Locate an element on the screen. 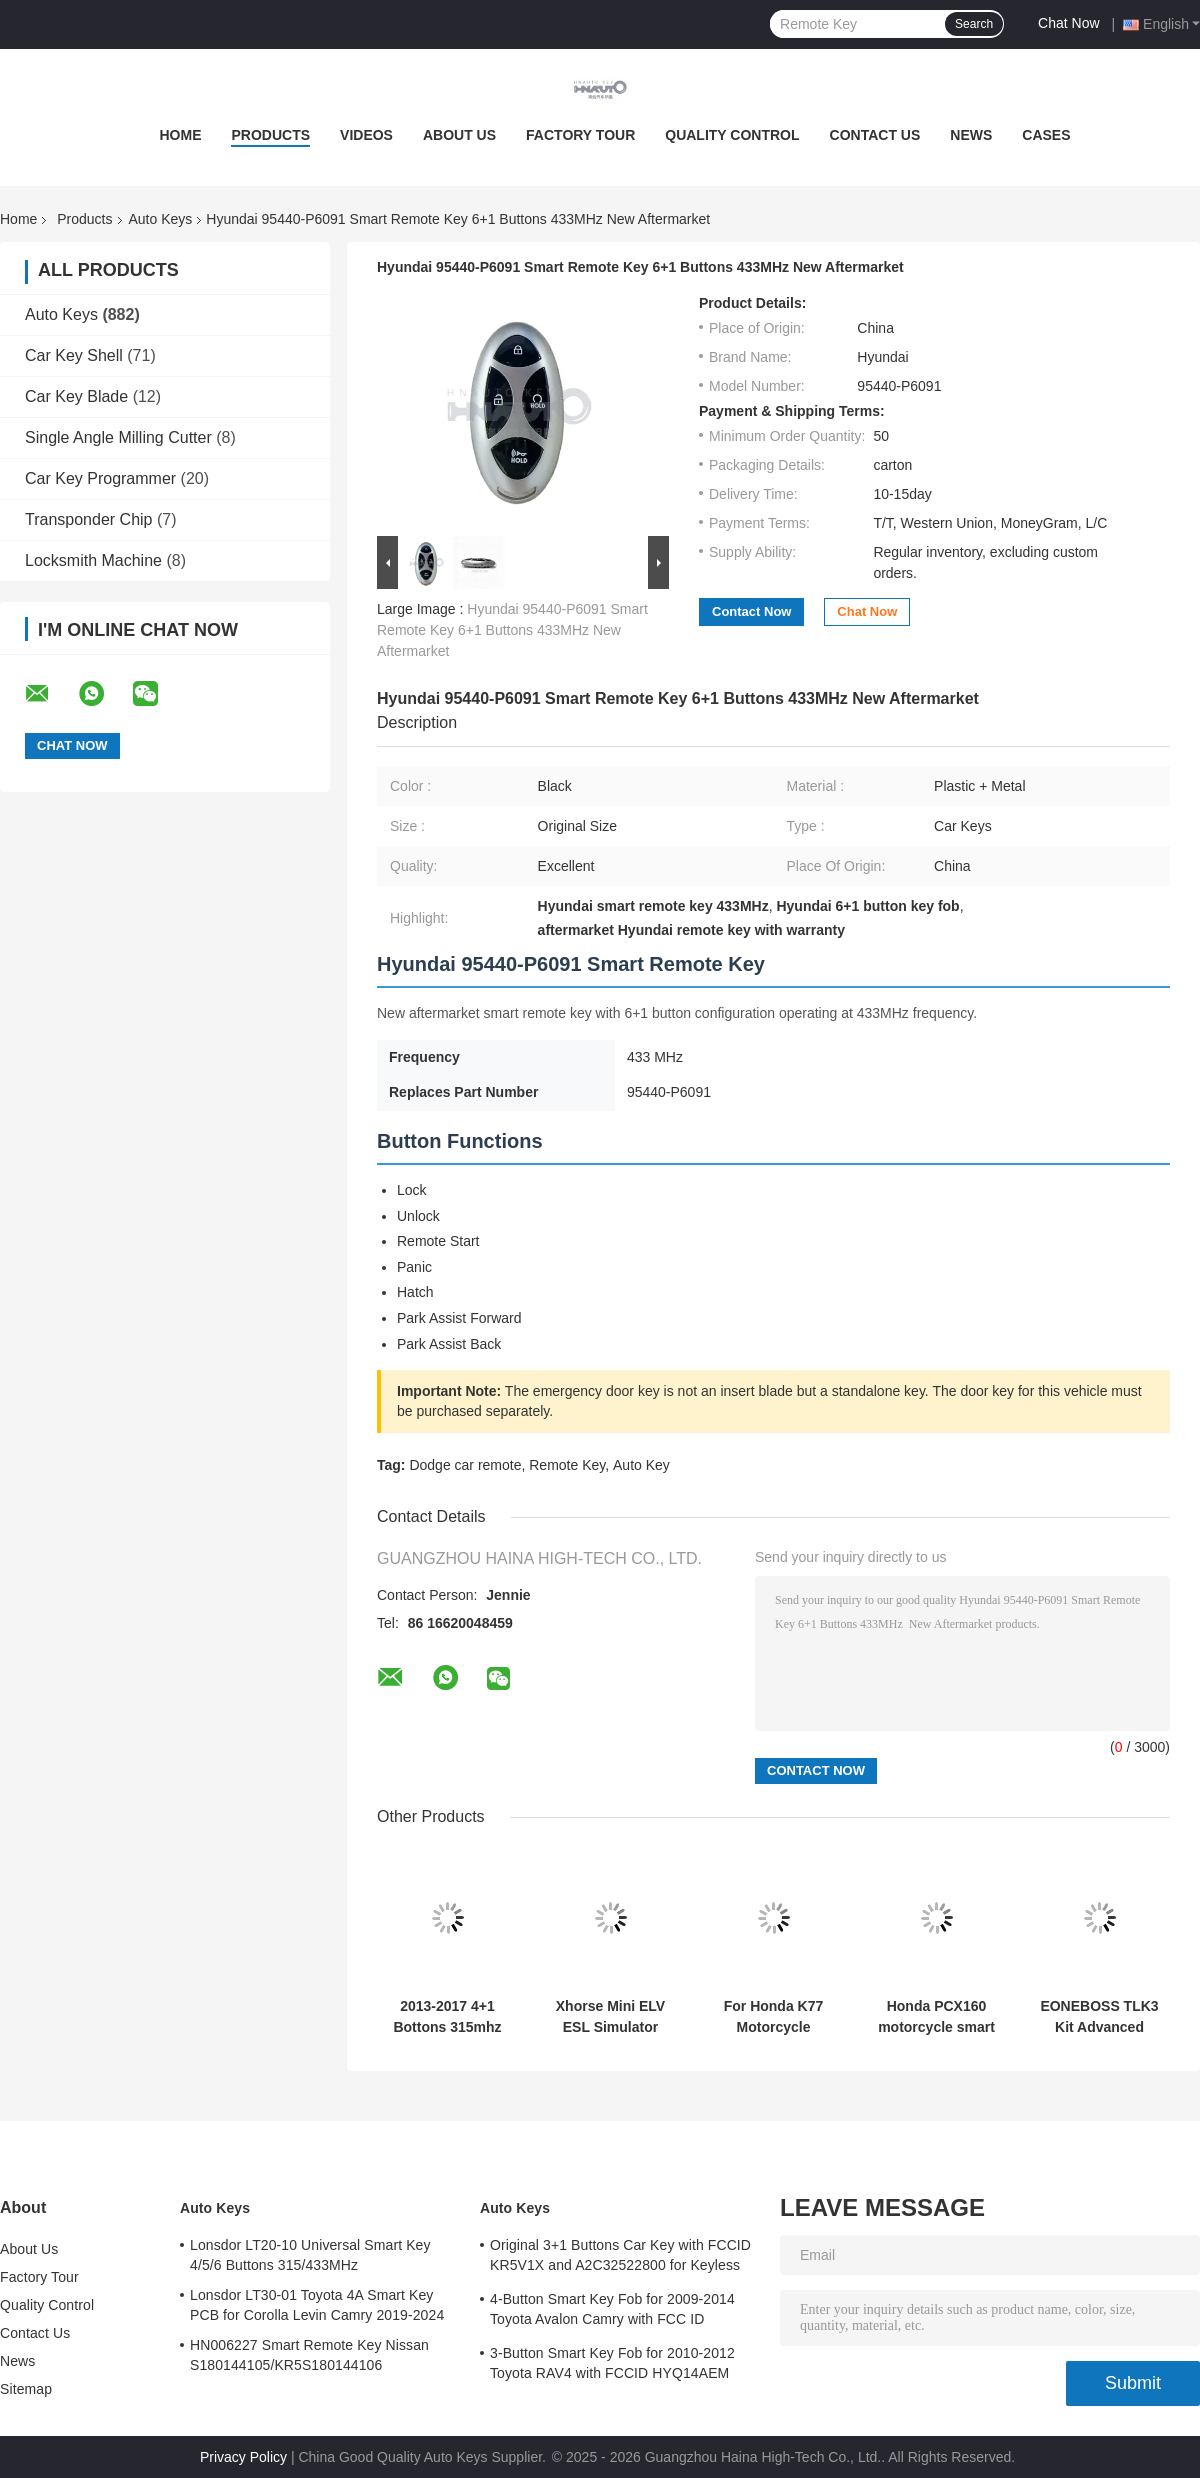 Image resolution: width=1200 pixels, height=2478 pixels. Remote Key is located at coordinates (567, 1465).